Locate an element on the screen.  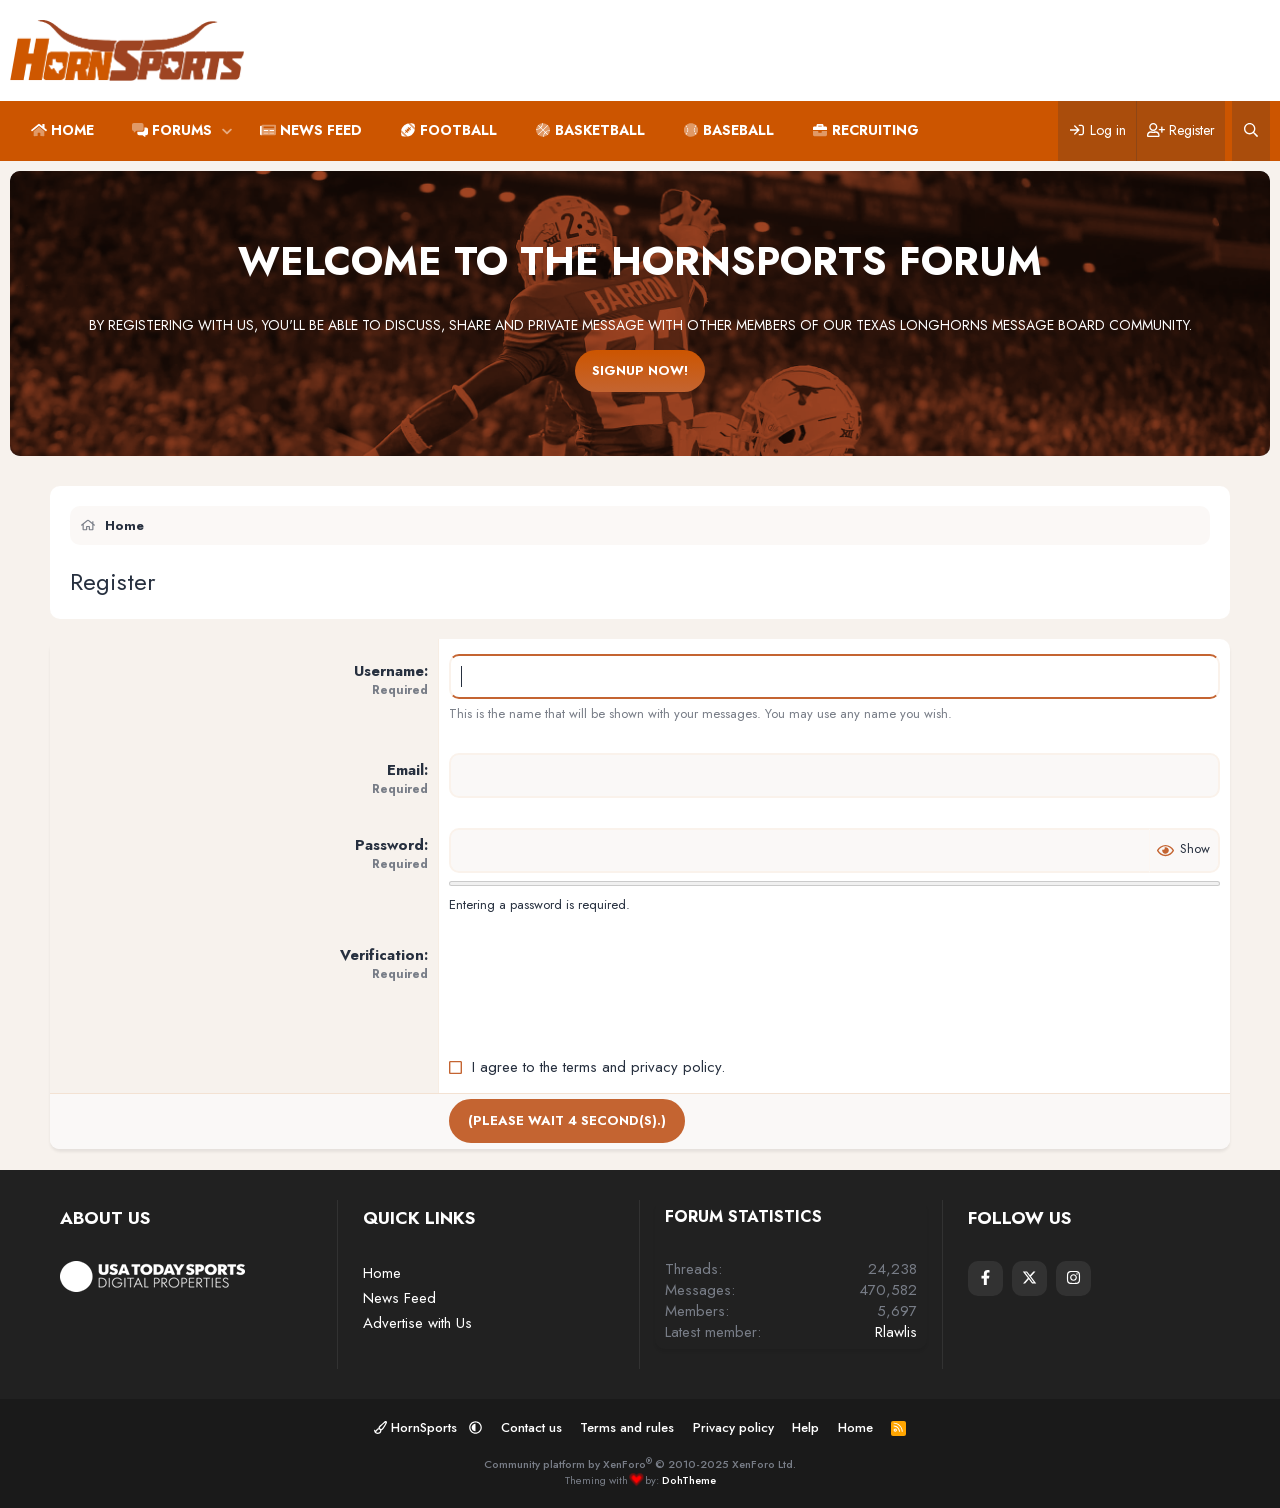
Username is located at coordinates (389, 671).